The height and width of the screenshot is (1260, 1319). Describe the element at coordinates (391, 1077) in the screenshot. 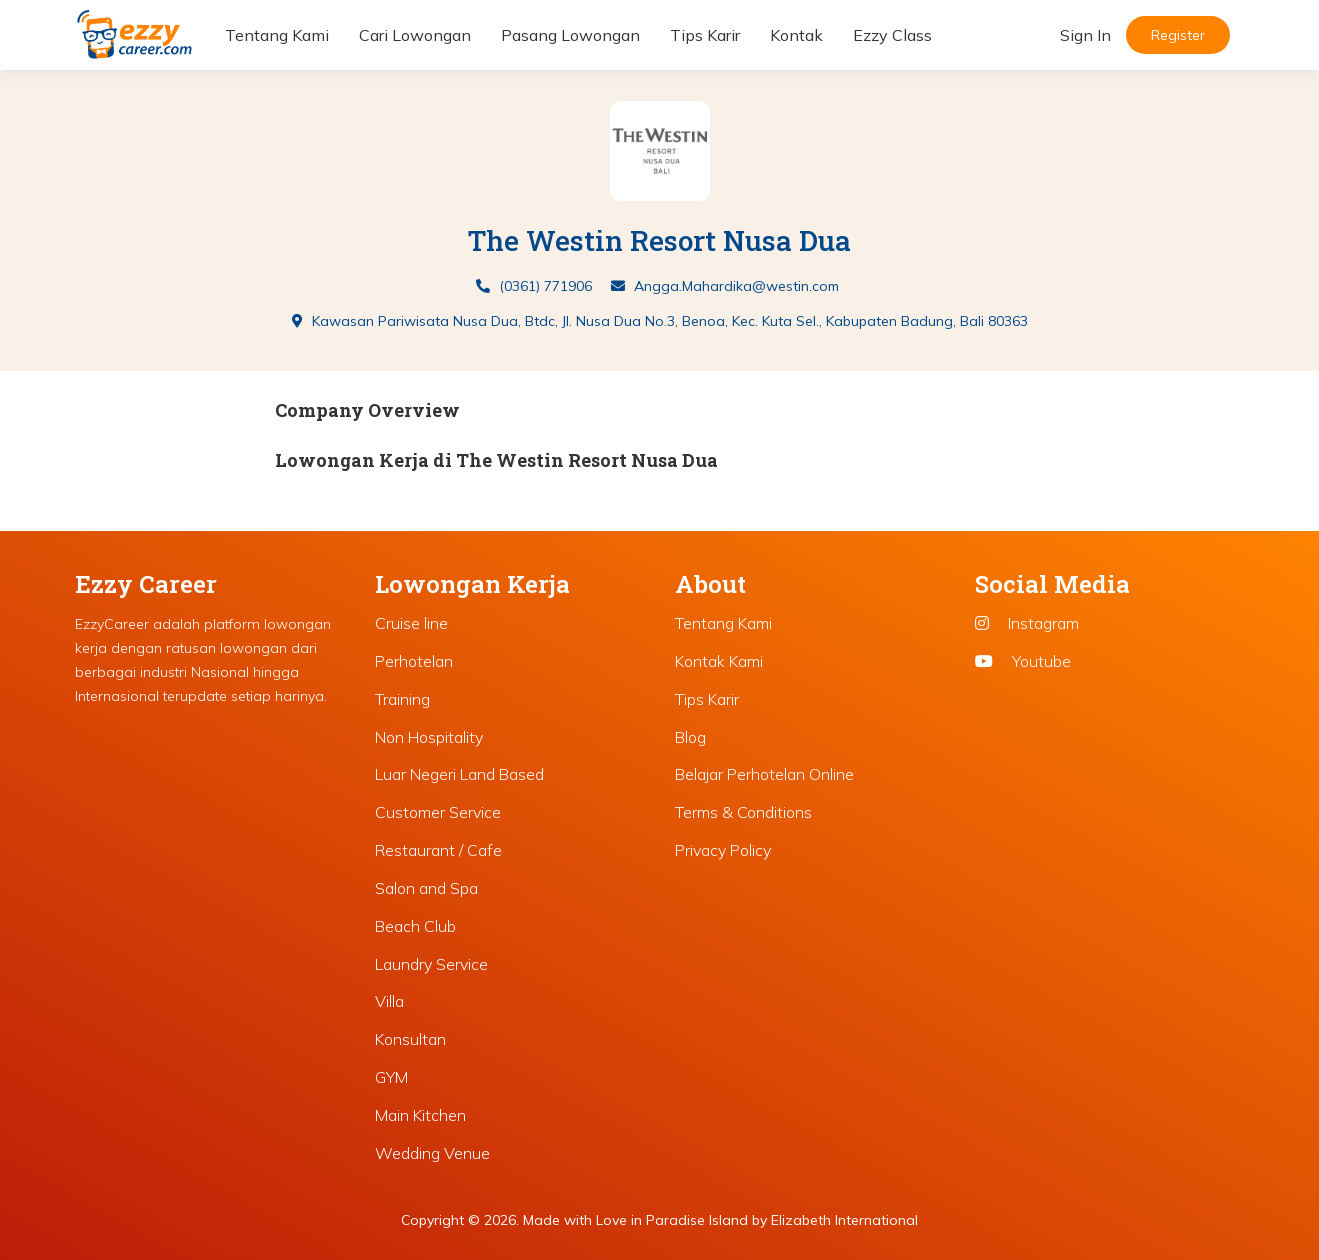

I see `GYM` at that location.